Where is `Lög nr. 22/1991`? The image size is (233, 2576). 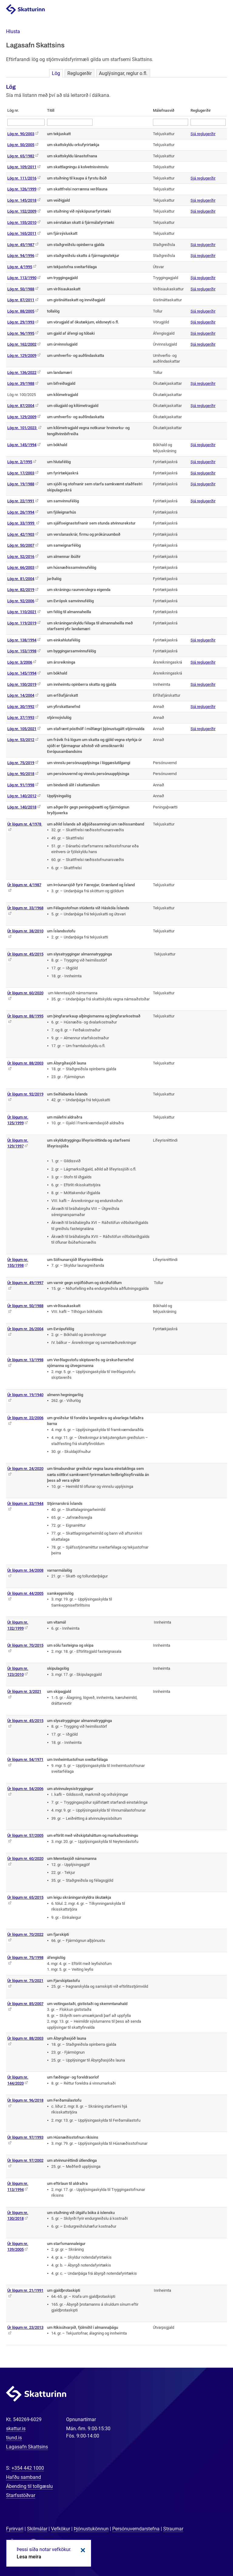 Lög nr. 22/1991 is located at coordinates (20, 501).